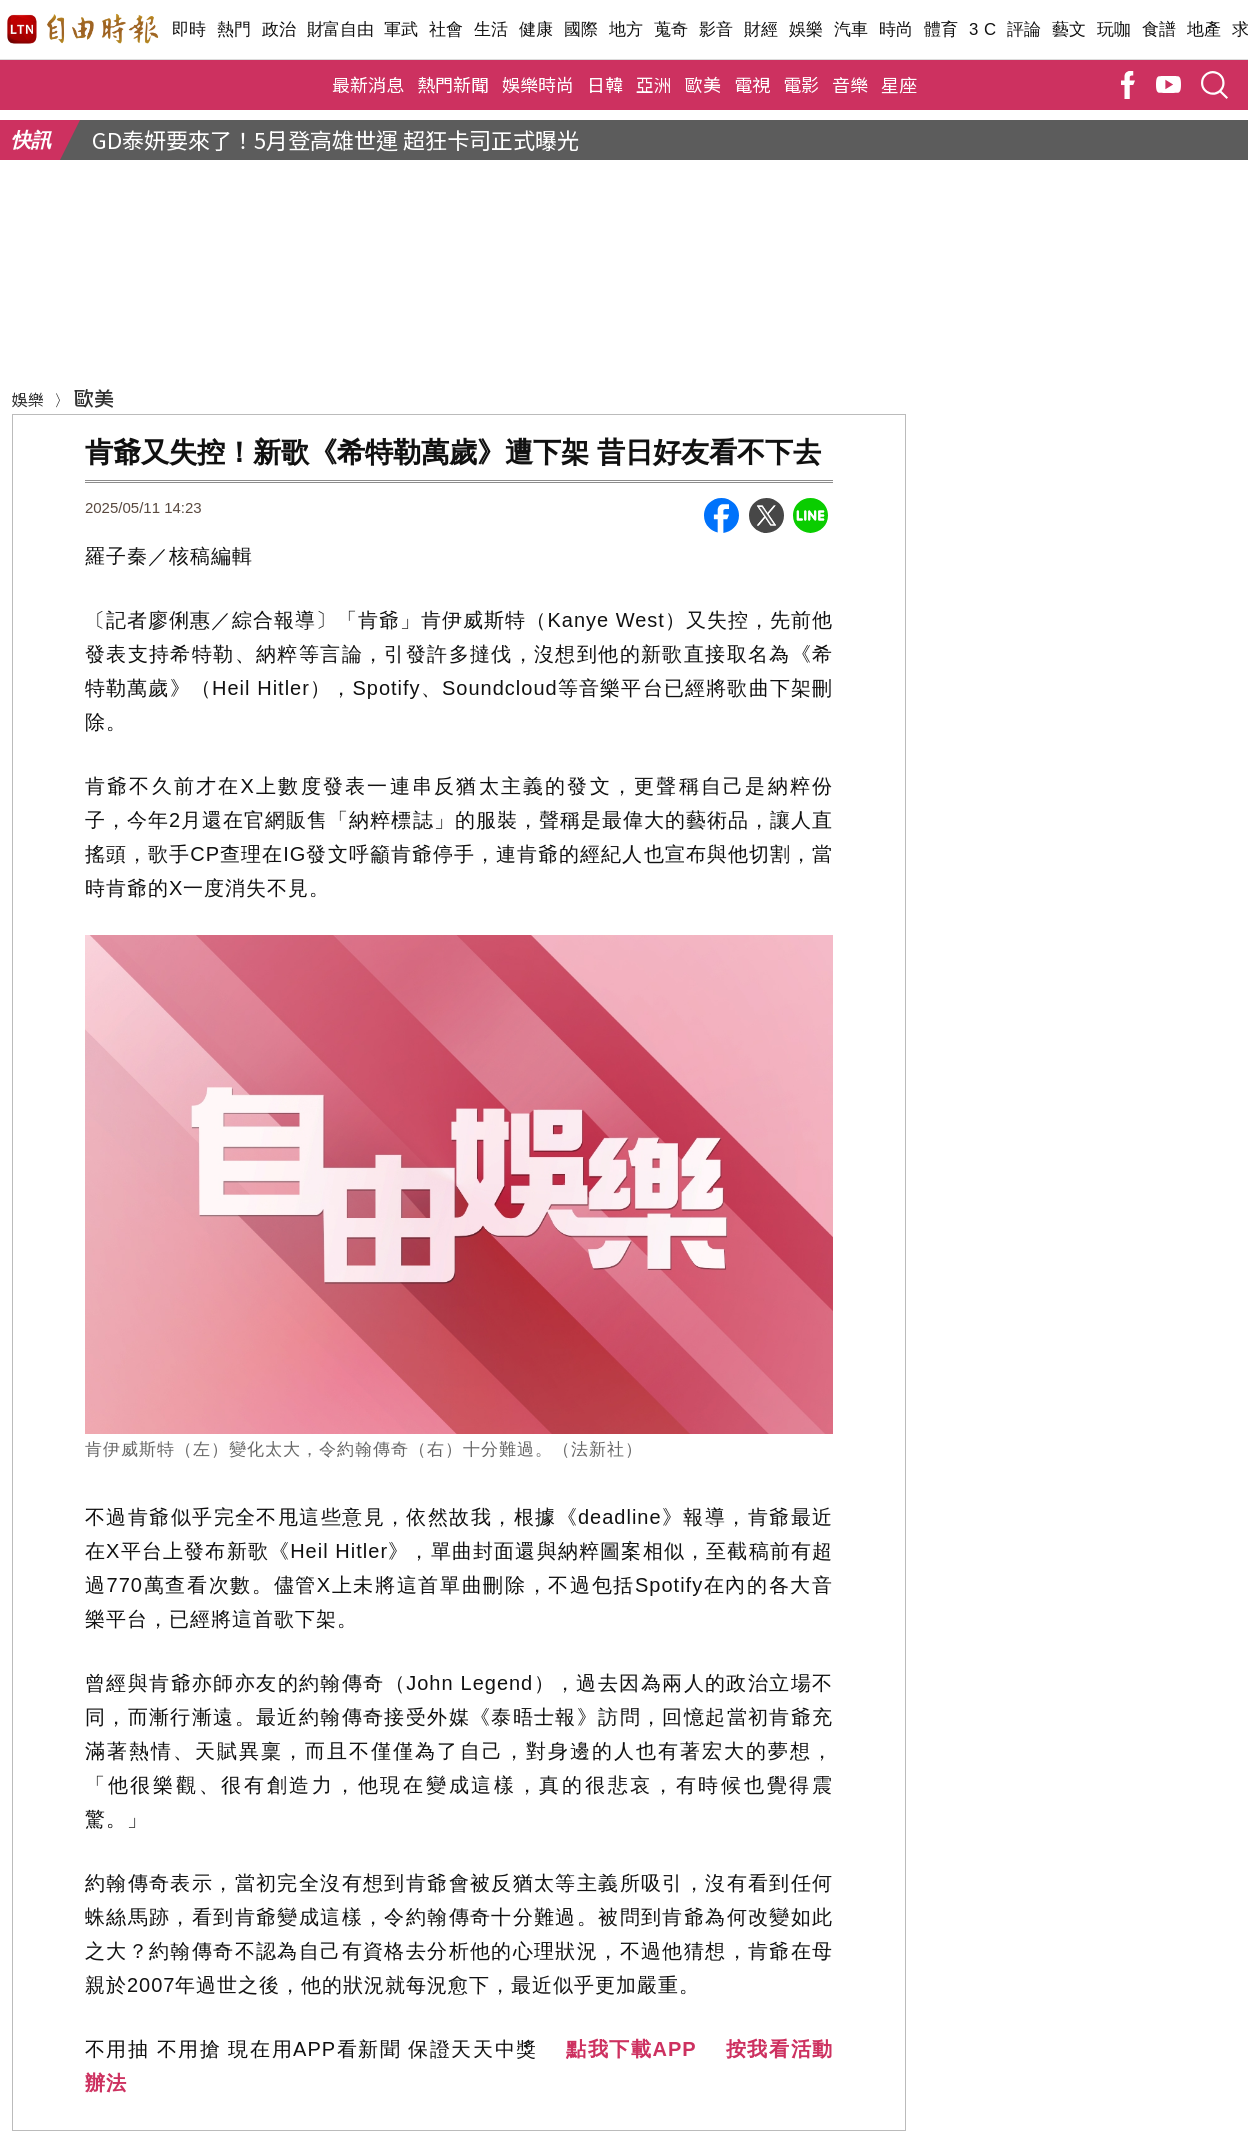 The image size is (1248, 2156). Describe the element at coordinates (1114, 29) in the screenshot. I see `玩咖` at that location.